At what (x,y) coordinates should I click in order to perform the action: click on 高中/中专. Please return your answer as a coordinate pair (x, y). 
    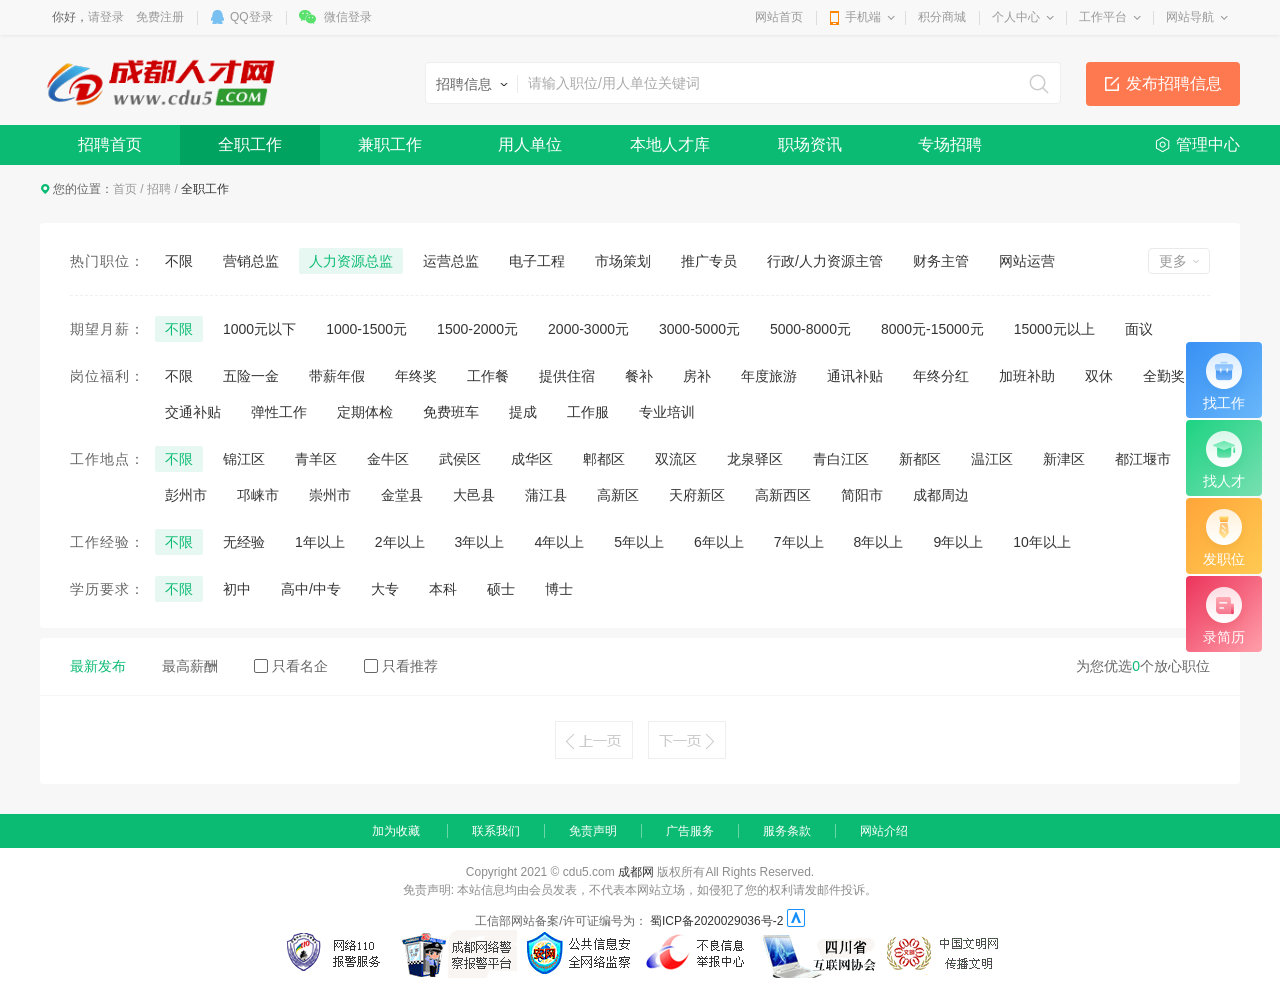
    Looking at the image, I should click on (311, 589).